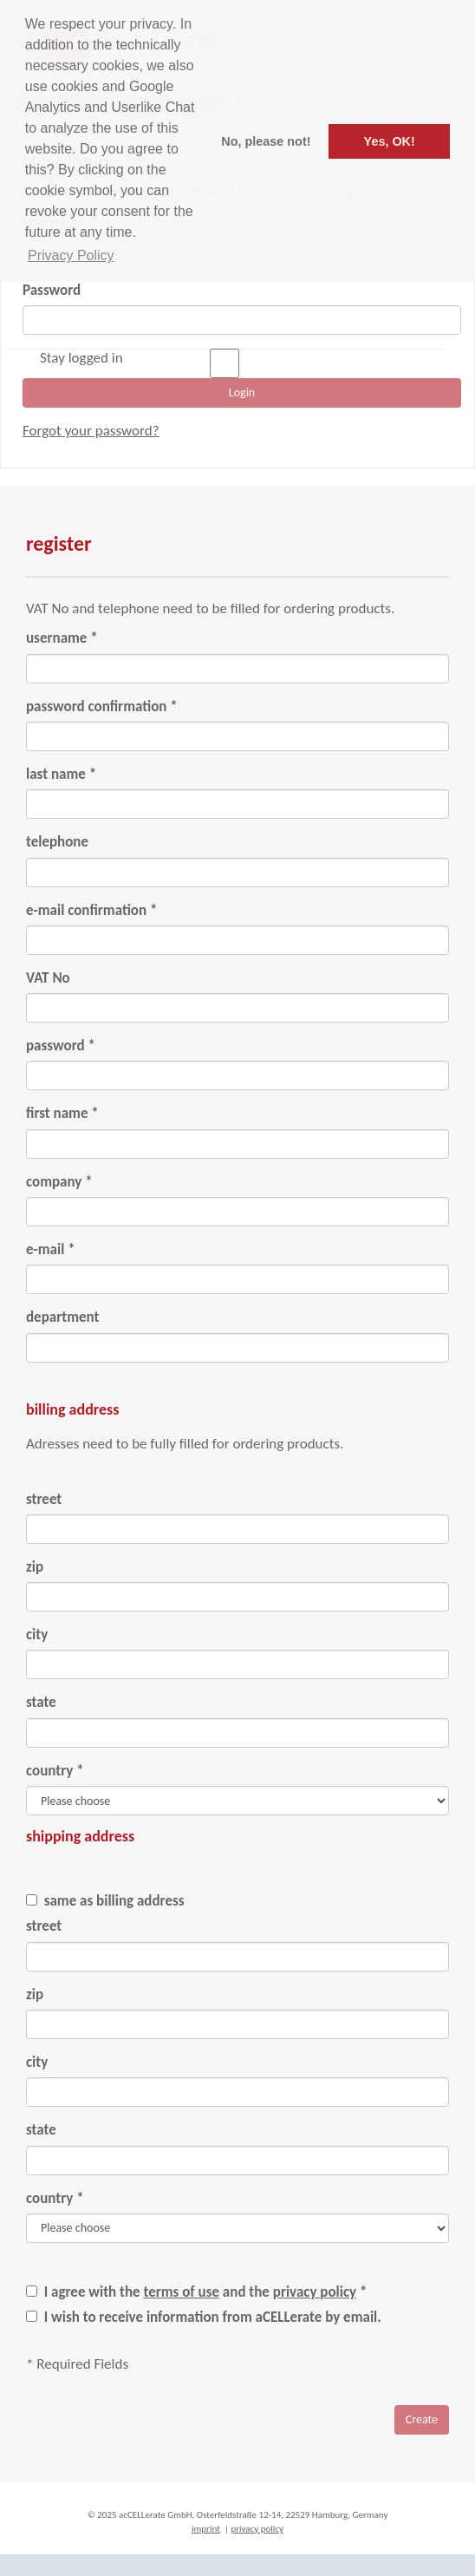 This screenshot has width=475, height=2576. What do you see at coordinates (204, 2292) in the screenshot?
I see `I agree with the and the` at bounding box center [204, 2292].